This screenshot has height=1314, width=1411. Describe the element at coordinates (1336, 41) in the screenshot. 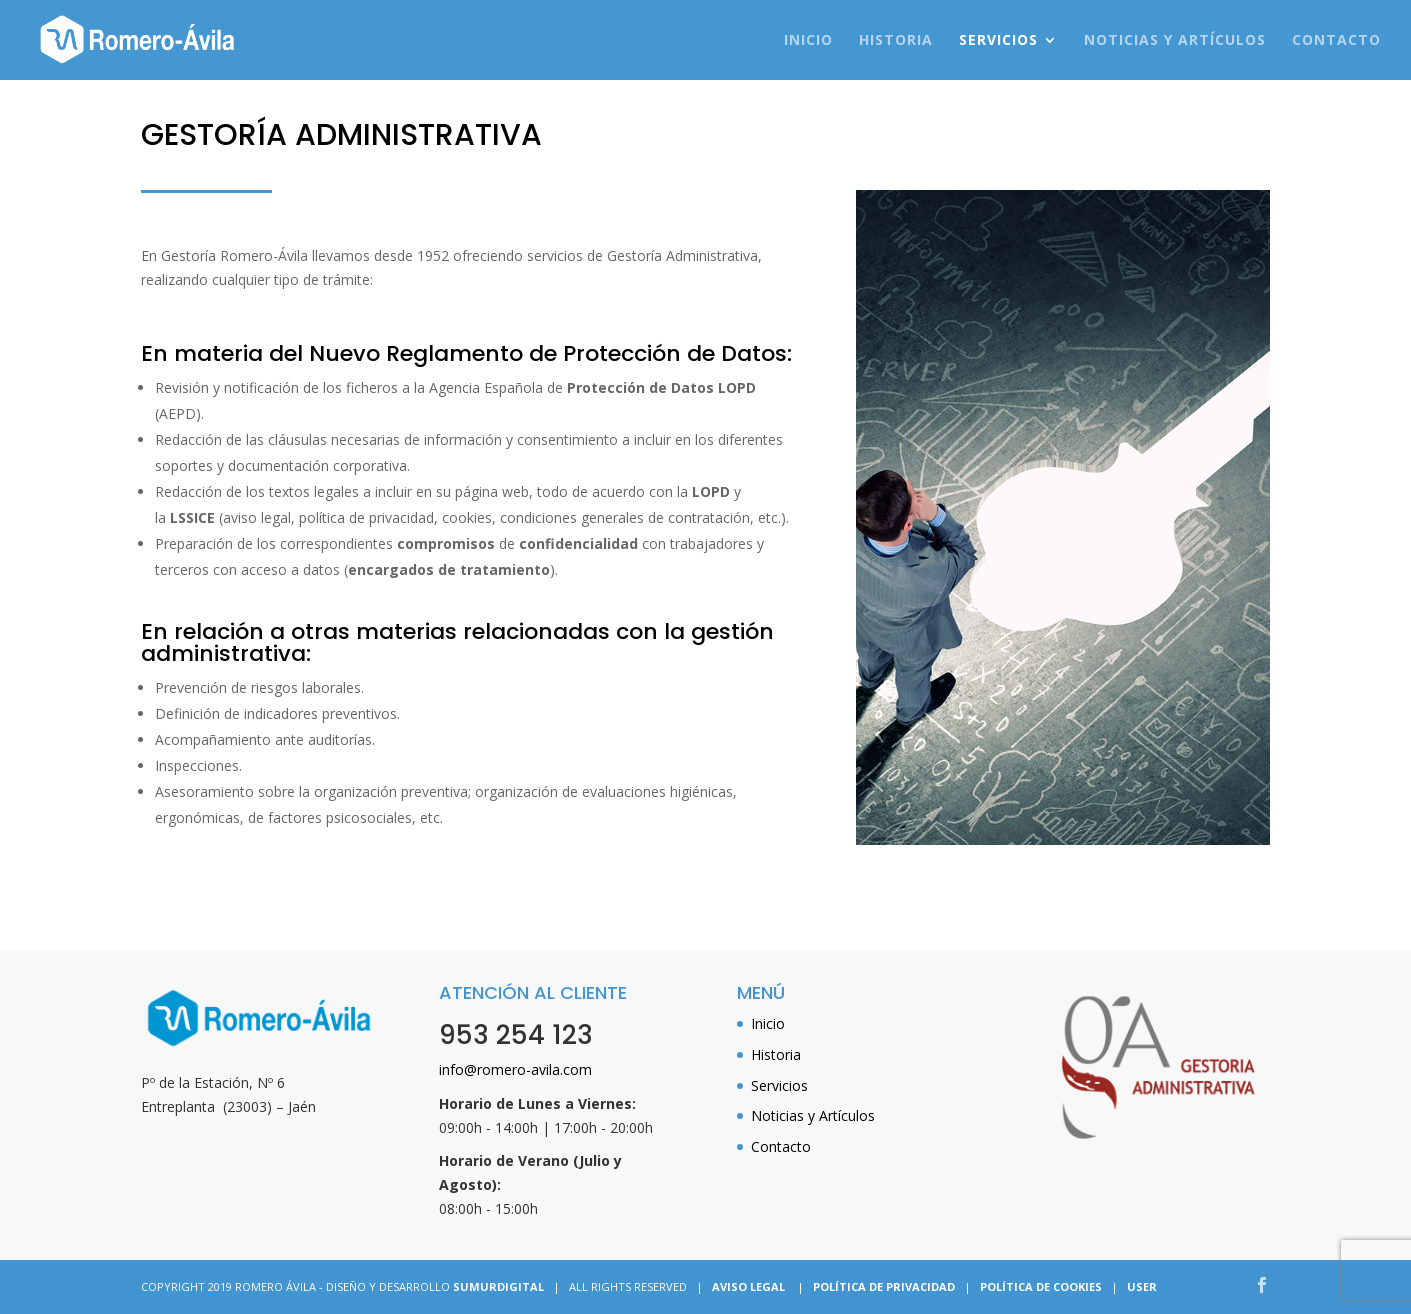

I see `Contacto` at that location.